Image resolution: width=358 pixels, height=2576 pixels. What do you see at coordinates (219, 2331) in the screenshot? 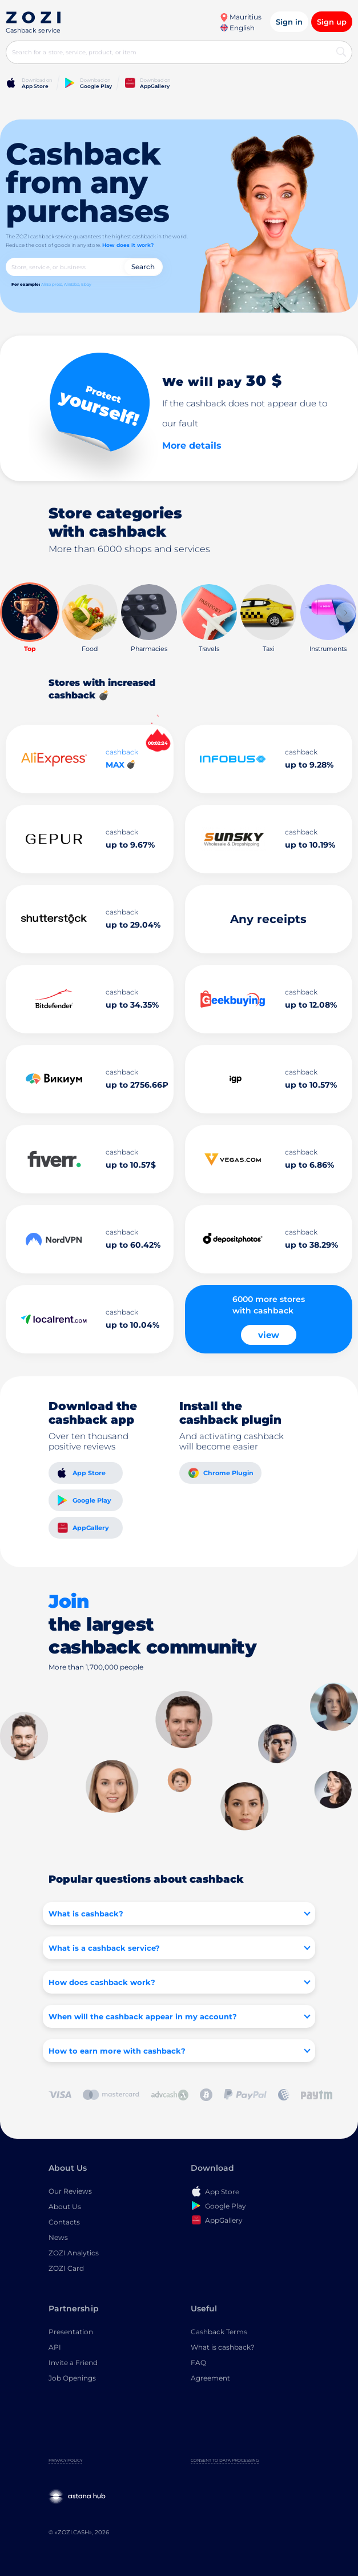
I see `Cashback Terms` at bounding box center [219, 2331].